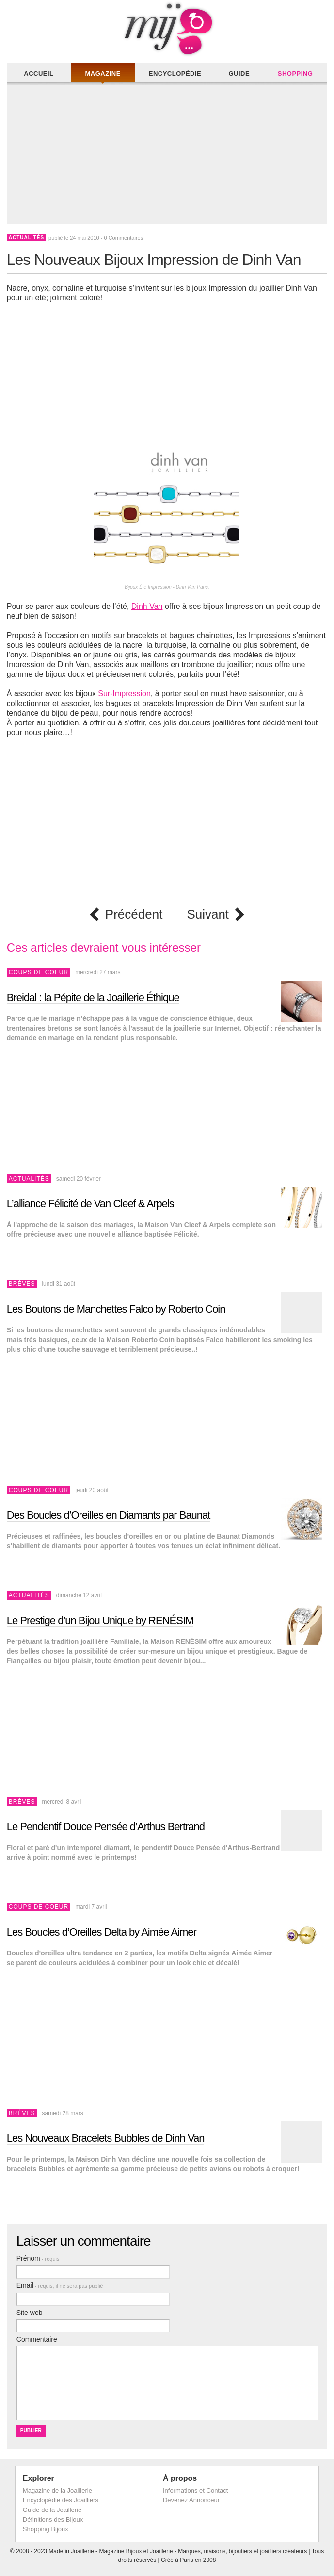 The height and width of the screenshot is (2576, 334). What do you see at coordinates (295, 73) in the screenshot?
I see `Shopping` at bounding box center [295, 73].